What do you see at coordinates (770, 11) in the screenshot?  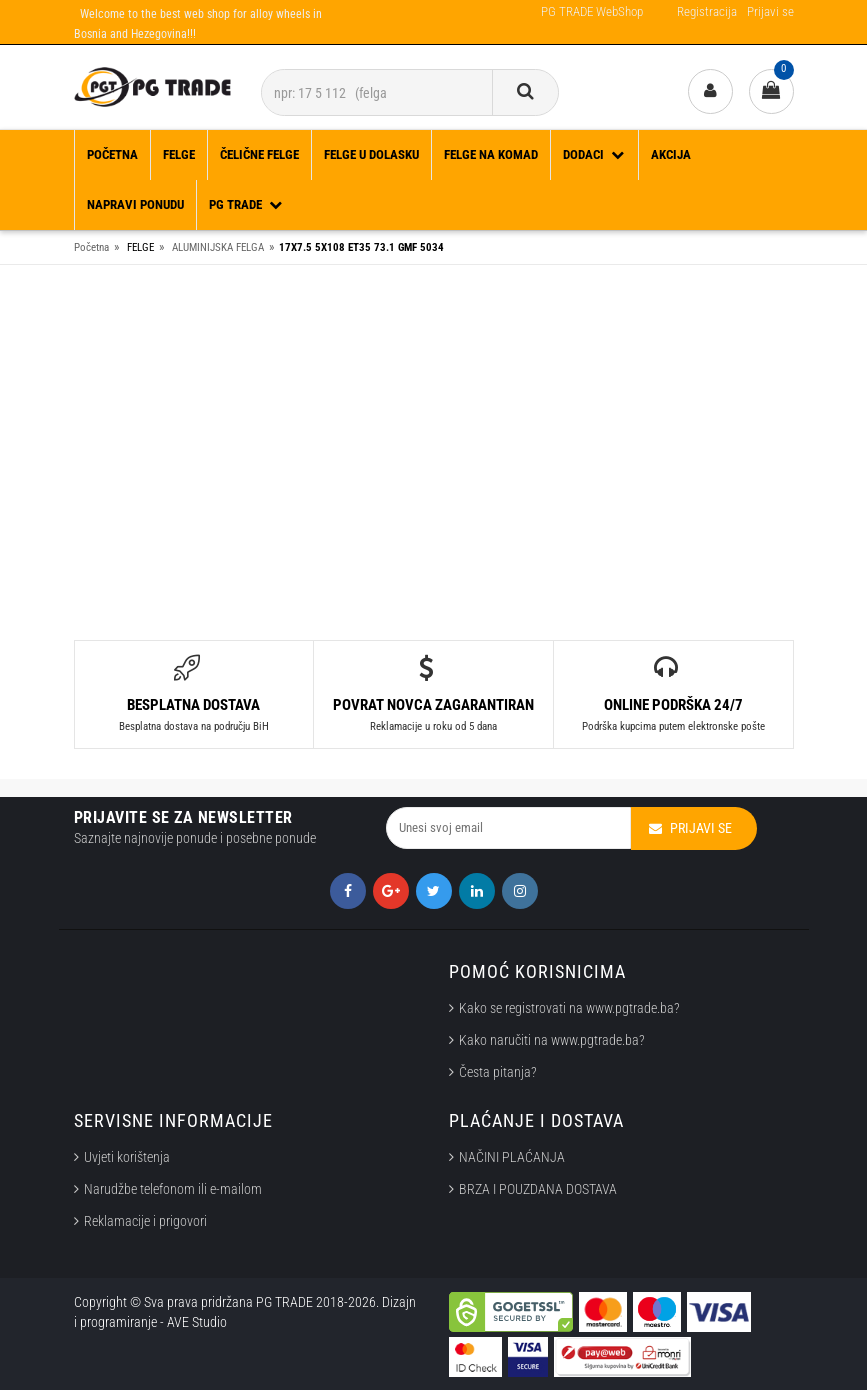 I see `Prijavi se` at bounding box center [770, 11].